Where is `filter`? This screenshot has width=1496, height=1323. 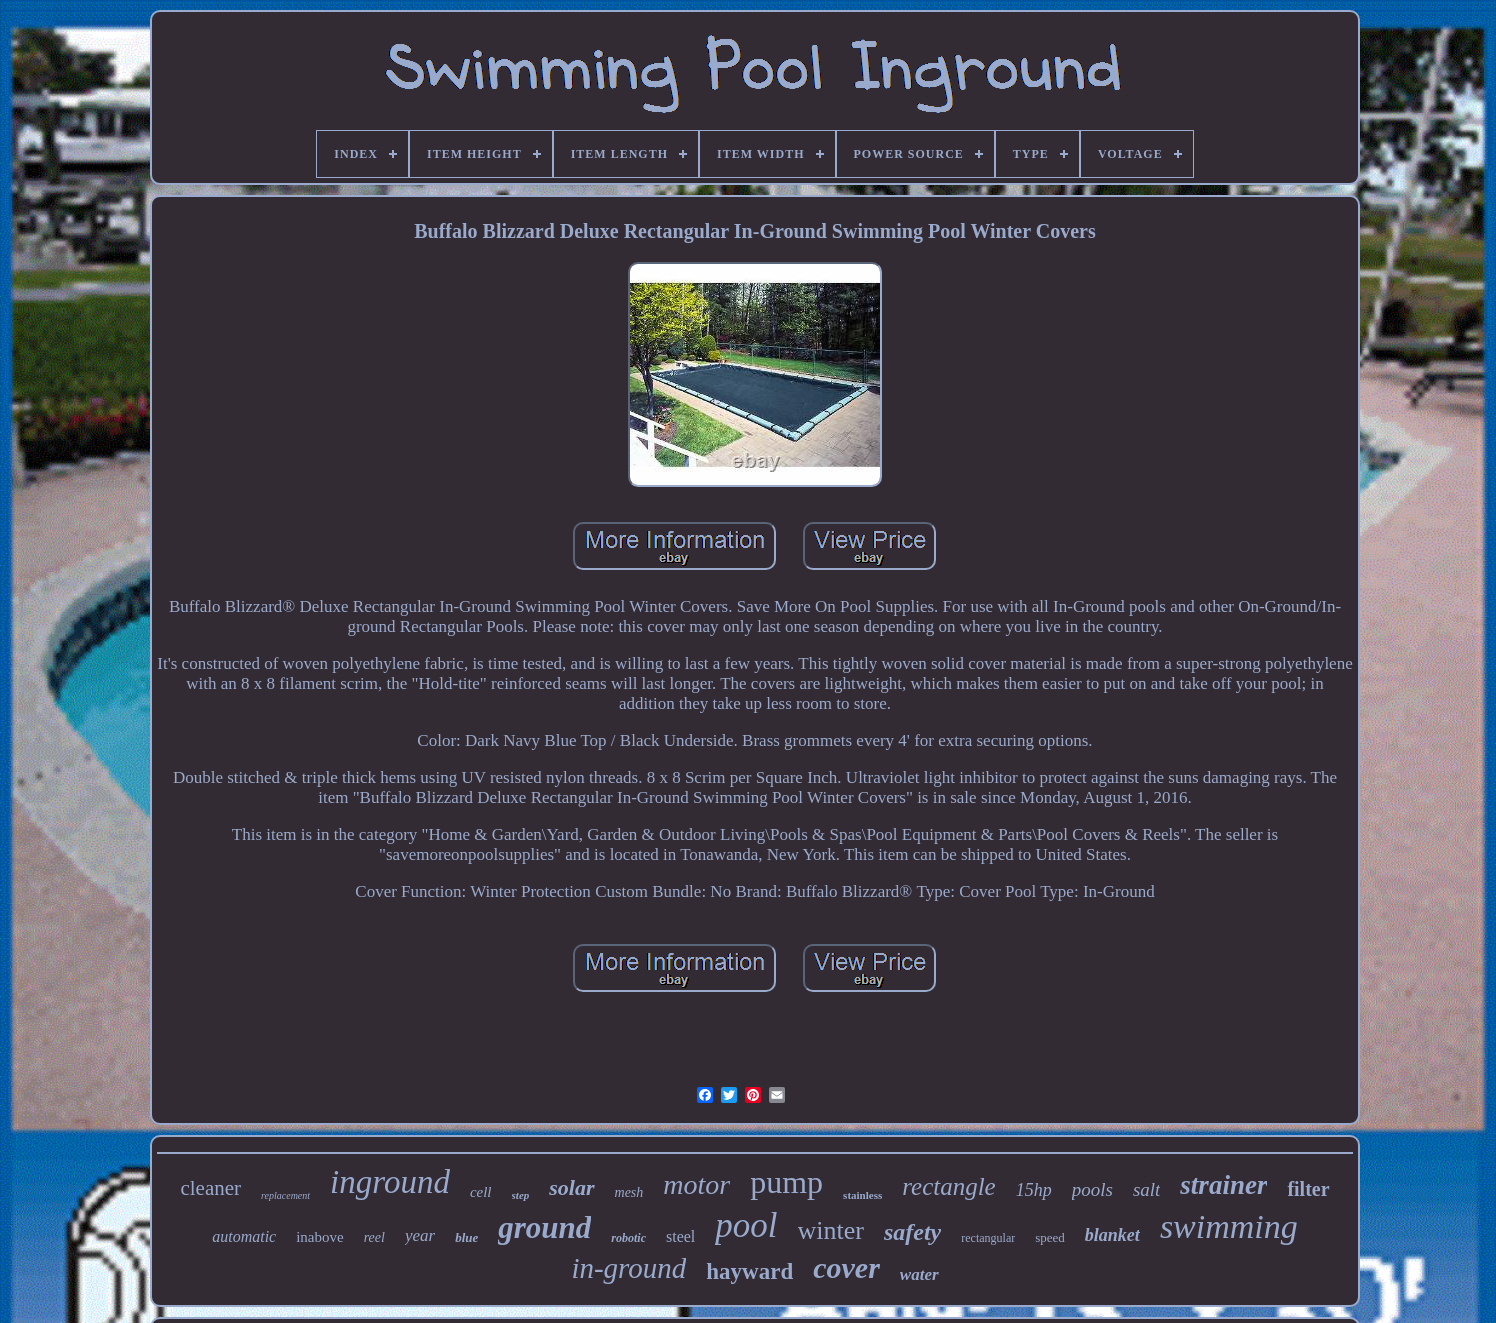
filter is located at coordinates (1308, 1189).